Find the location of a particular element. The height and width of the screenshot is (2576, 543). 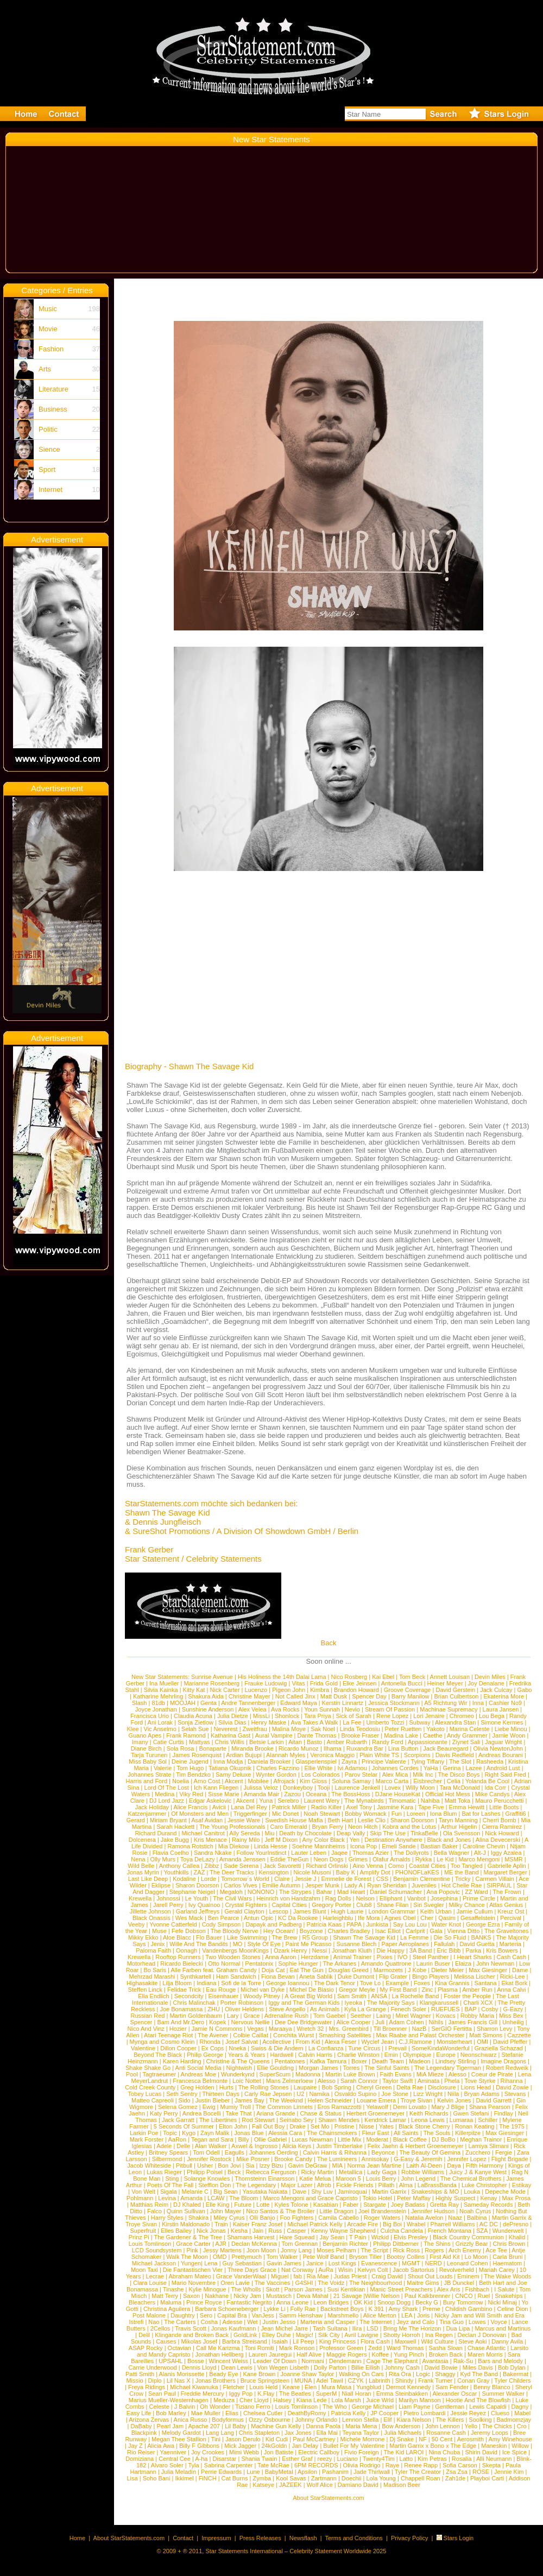

Grace VanderWaal is located at coordinates (241, 2276).